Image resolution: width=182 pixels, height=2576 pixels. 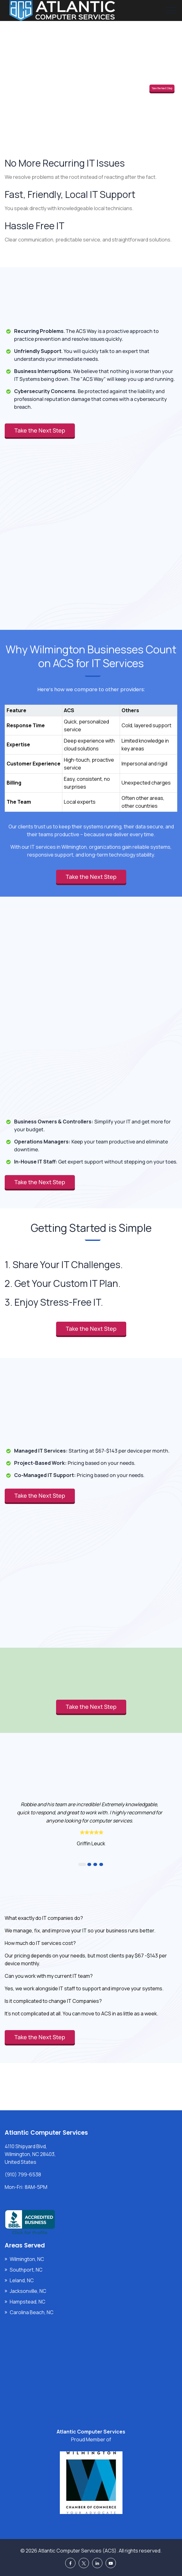 I want to click on 1 [button], so click(x=82, y=1864).